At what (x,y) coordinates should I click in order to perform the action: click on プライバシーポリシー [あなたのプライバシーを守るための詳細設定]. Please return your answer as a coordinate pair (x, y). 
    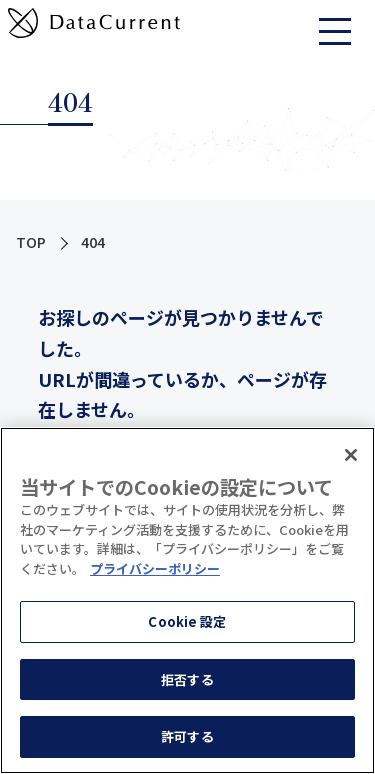
    Looking at the image, I should click on (155, 568).